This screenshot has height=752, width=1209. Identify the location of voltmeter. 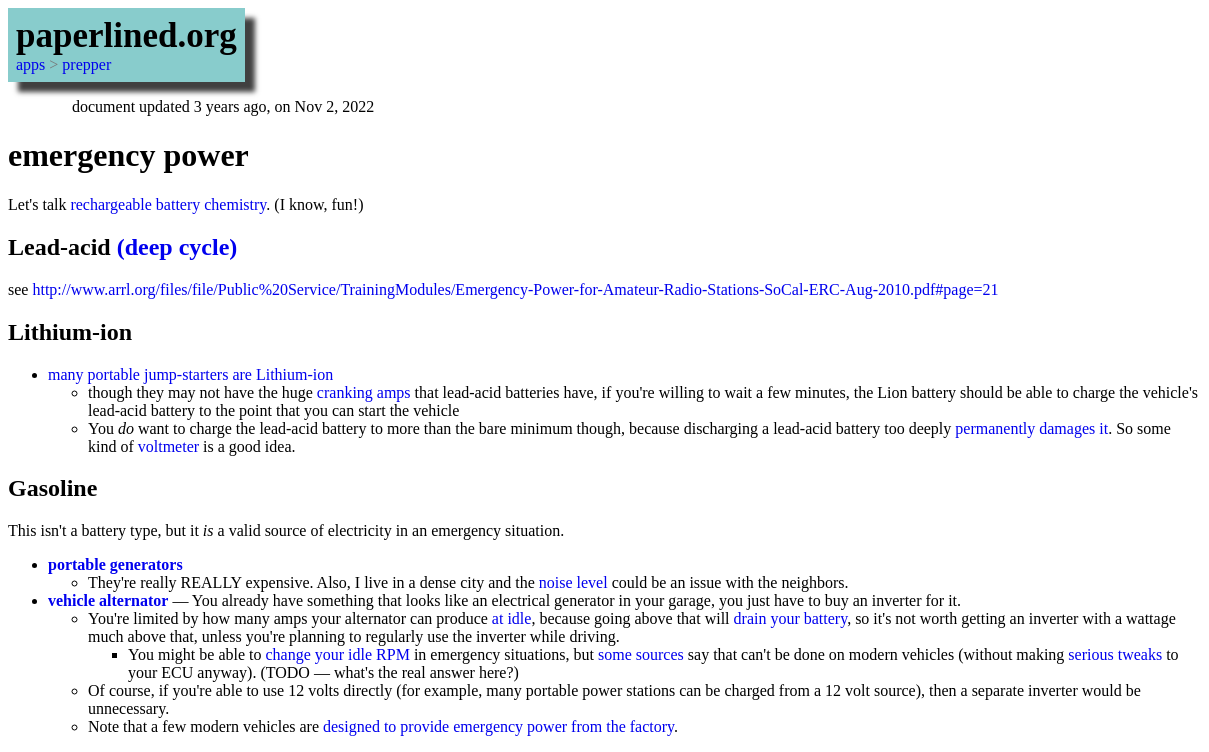
(168, 446).